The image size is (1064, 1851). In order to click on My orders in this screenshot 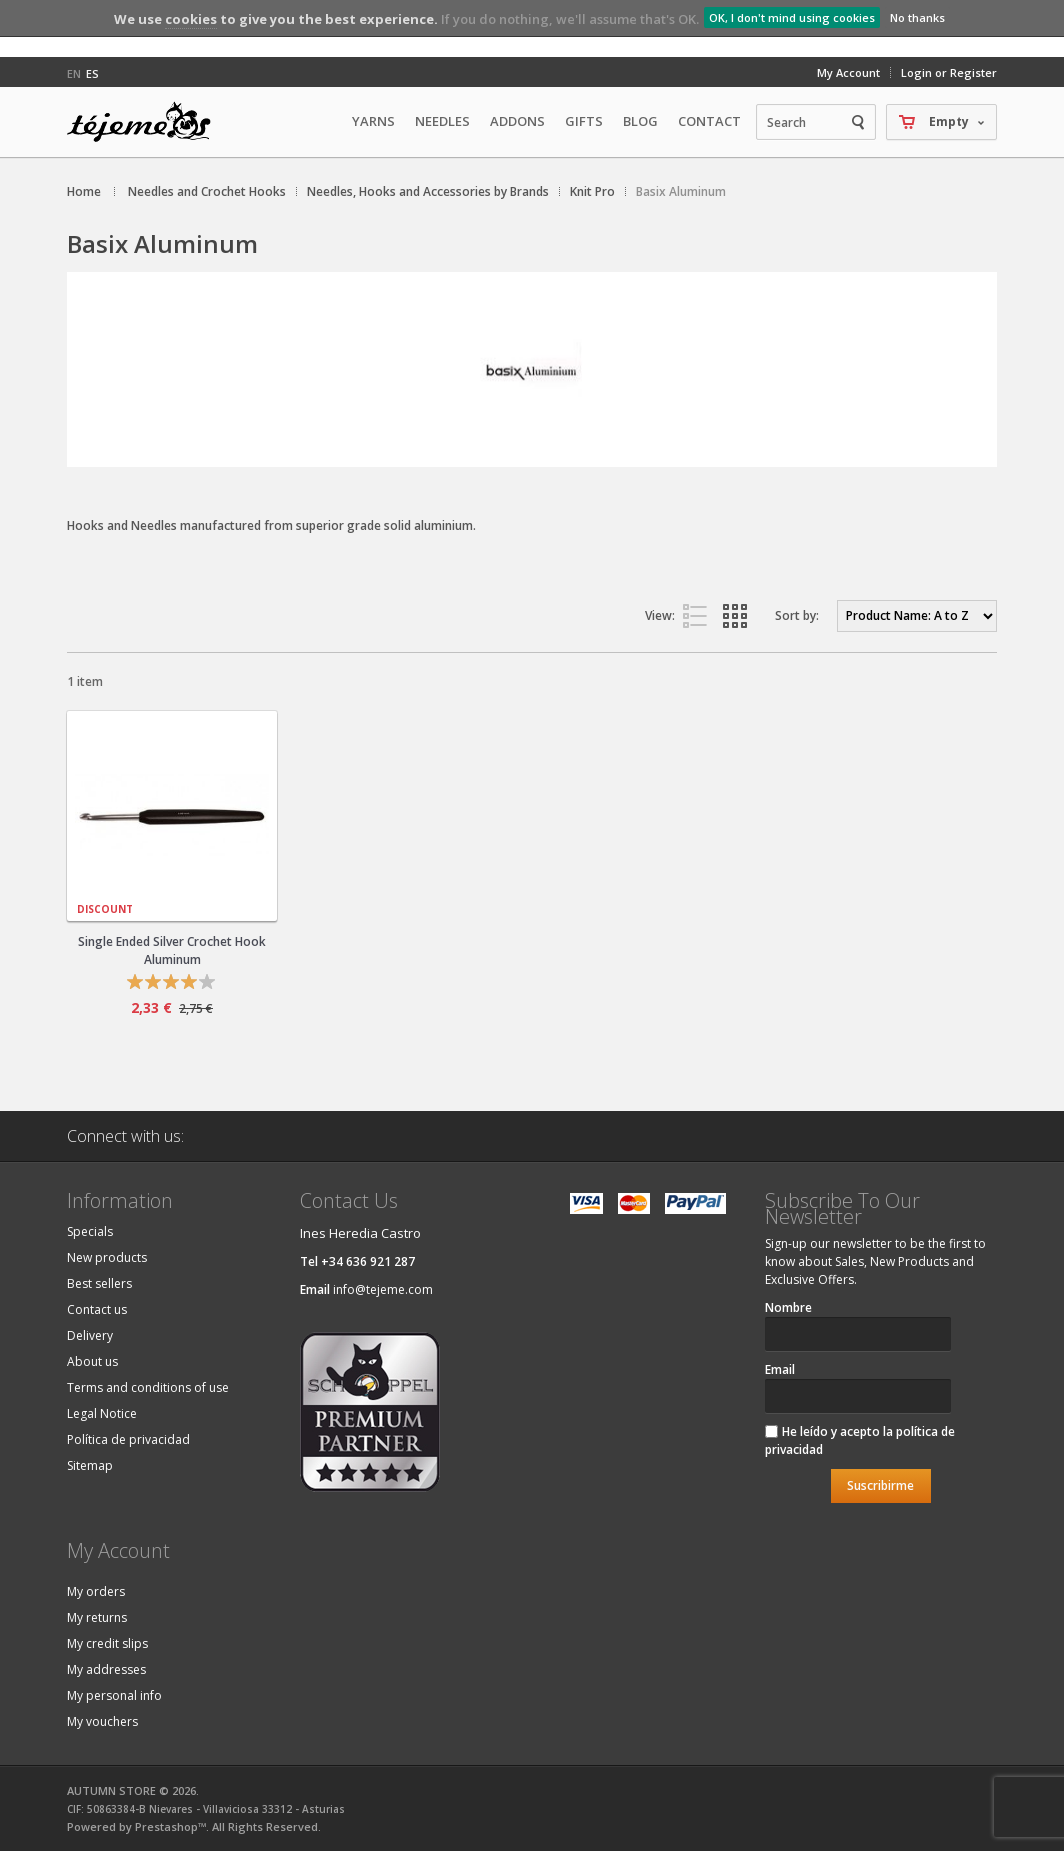, I will do `click(96, 1591)`.